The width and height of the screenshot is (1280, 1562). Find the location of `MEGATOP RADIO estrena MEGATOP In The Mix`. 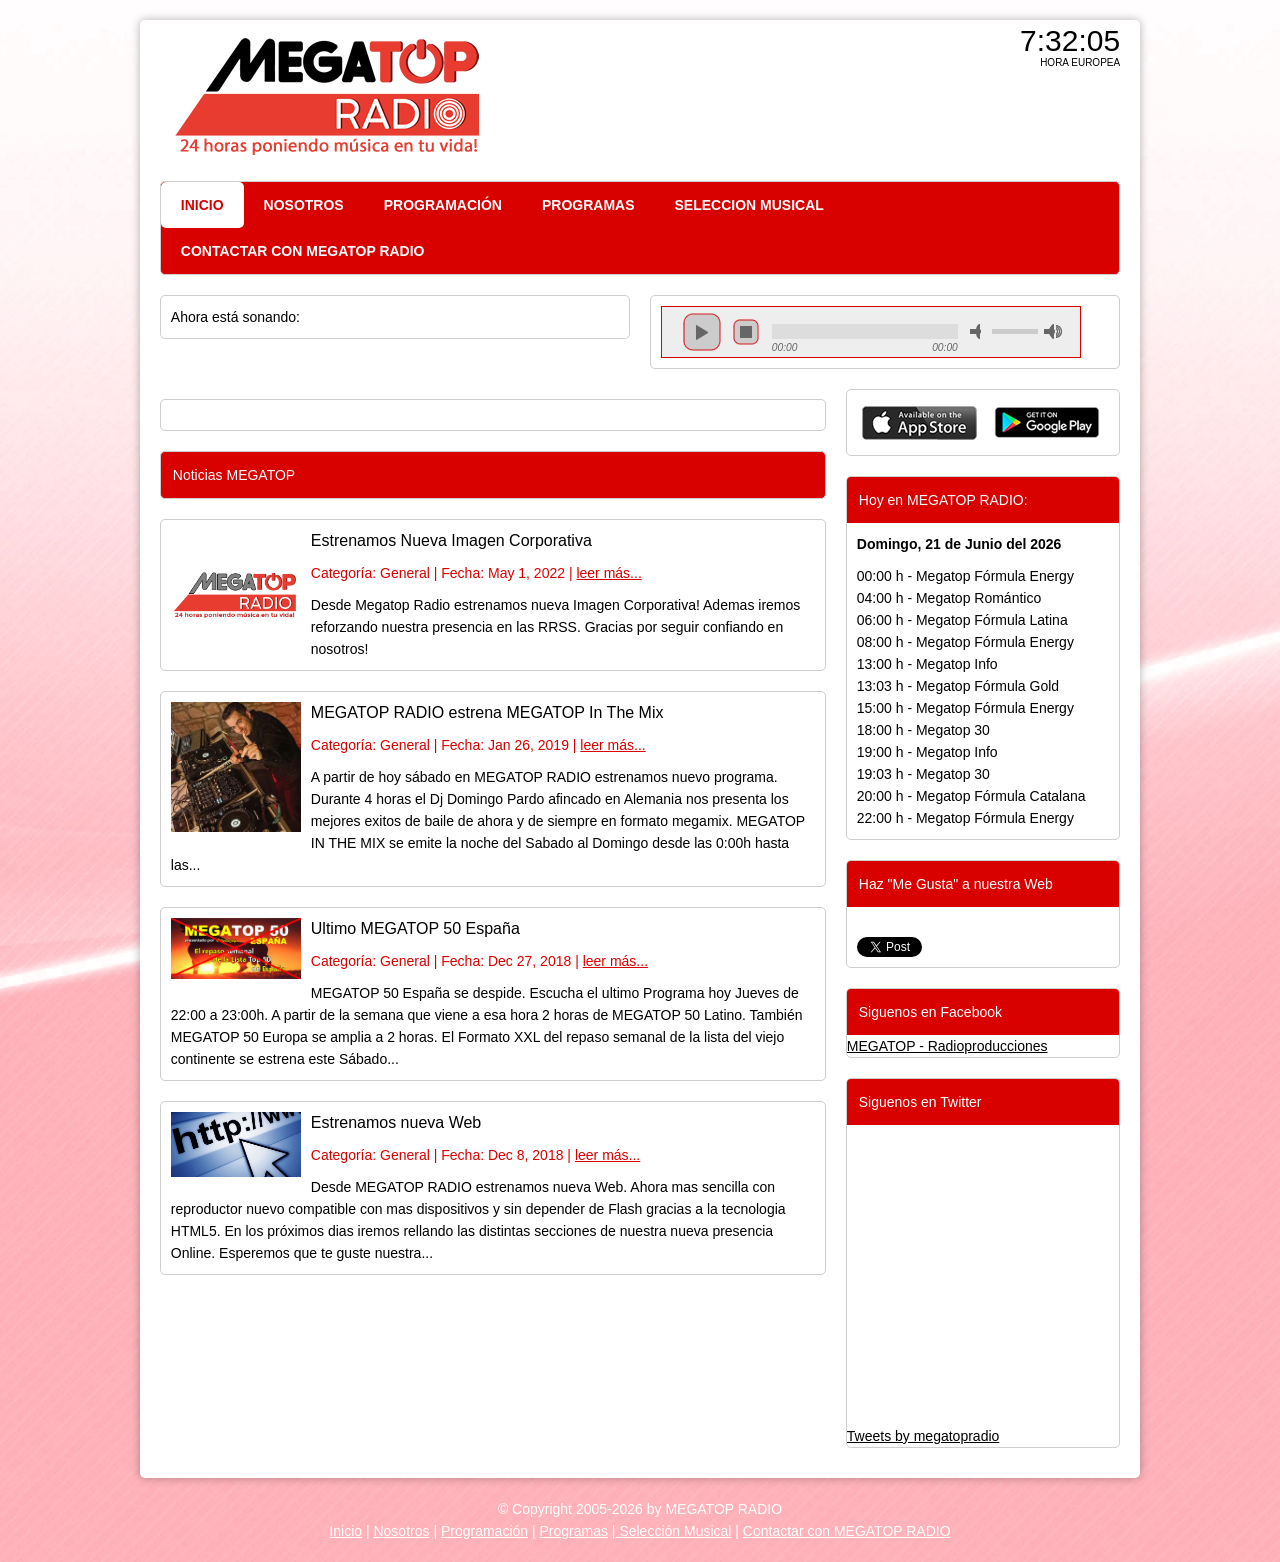

MEGATOP RADIO estrena MEGATOP In The Mix is located at coordinates (487, 712).